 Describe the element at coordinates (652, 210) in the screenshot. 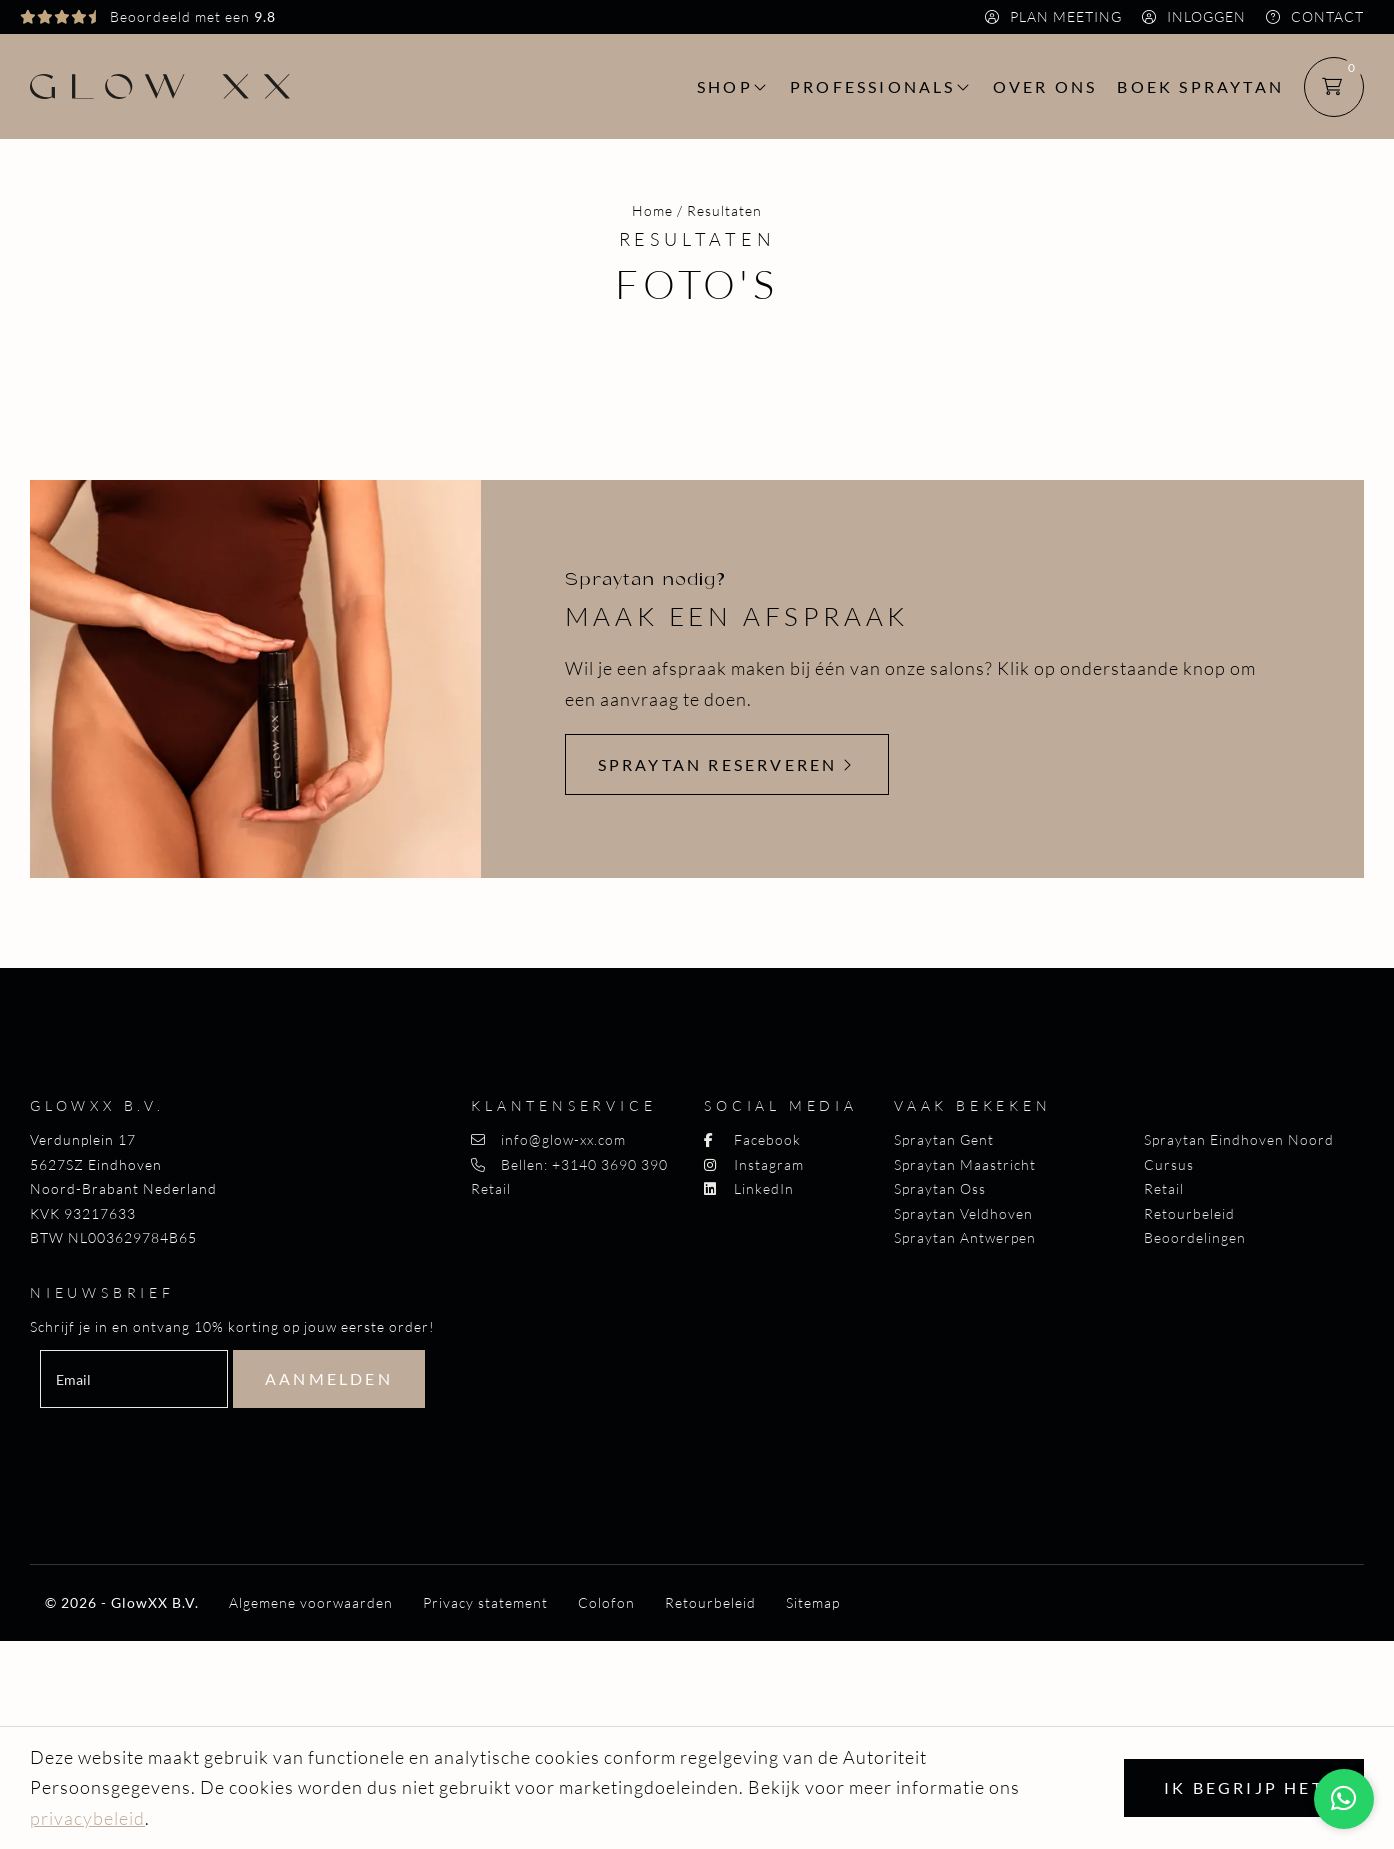

I see `Home` at that location.